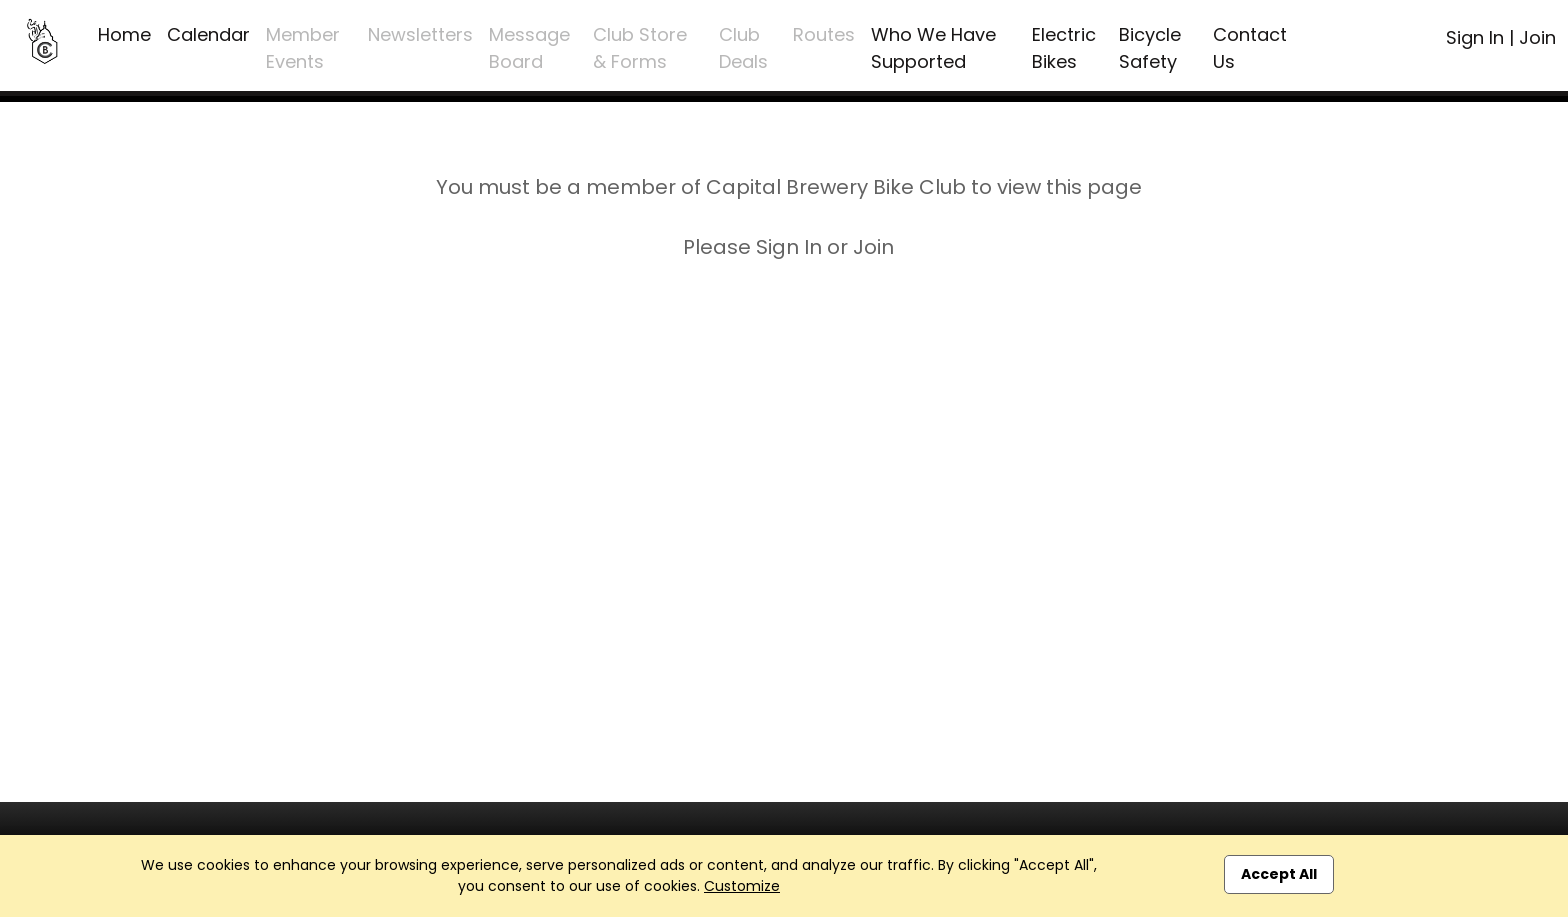  I want to click on Sign In, so click(1475, 37).